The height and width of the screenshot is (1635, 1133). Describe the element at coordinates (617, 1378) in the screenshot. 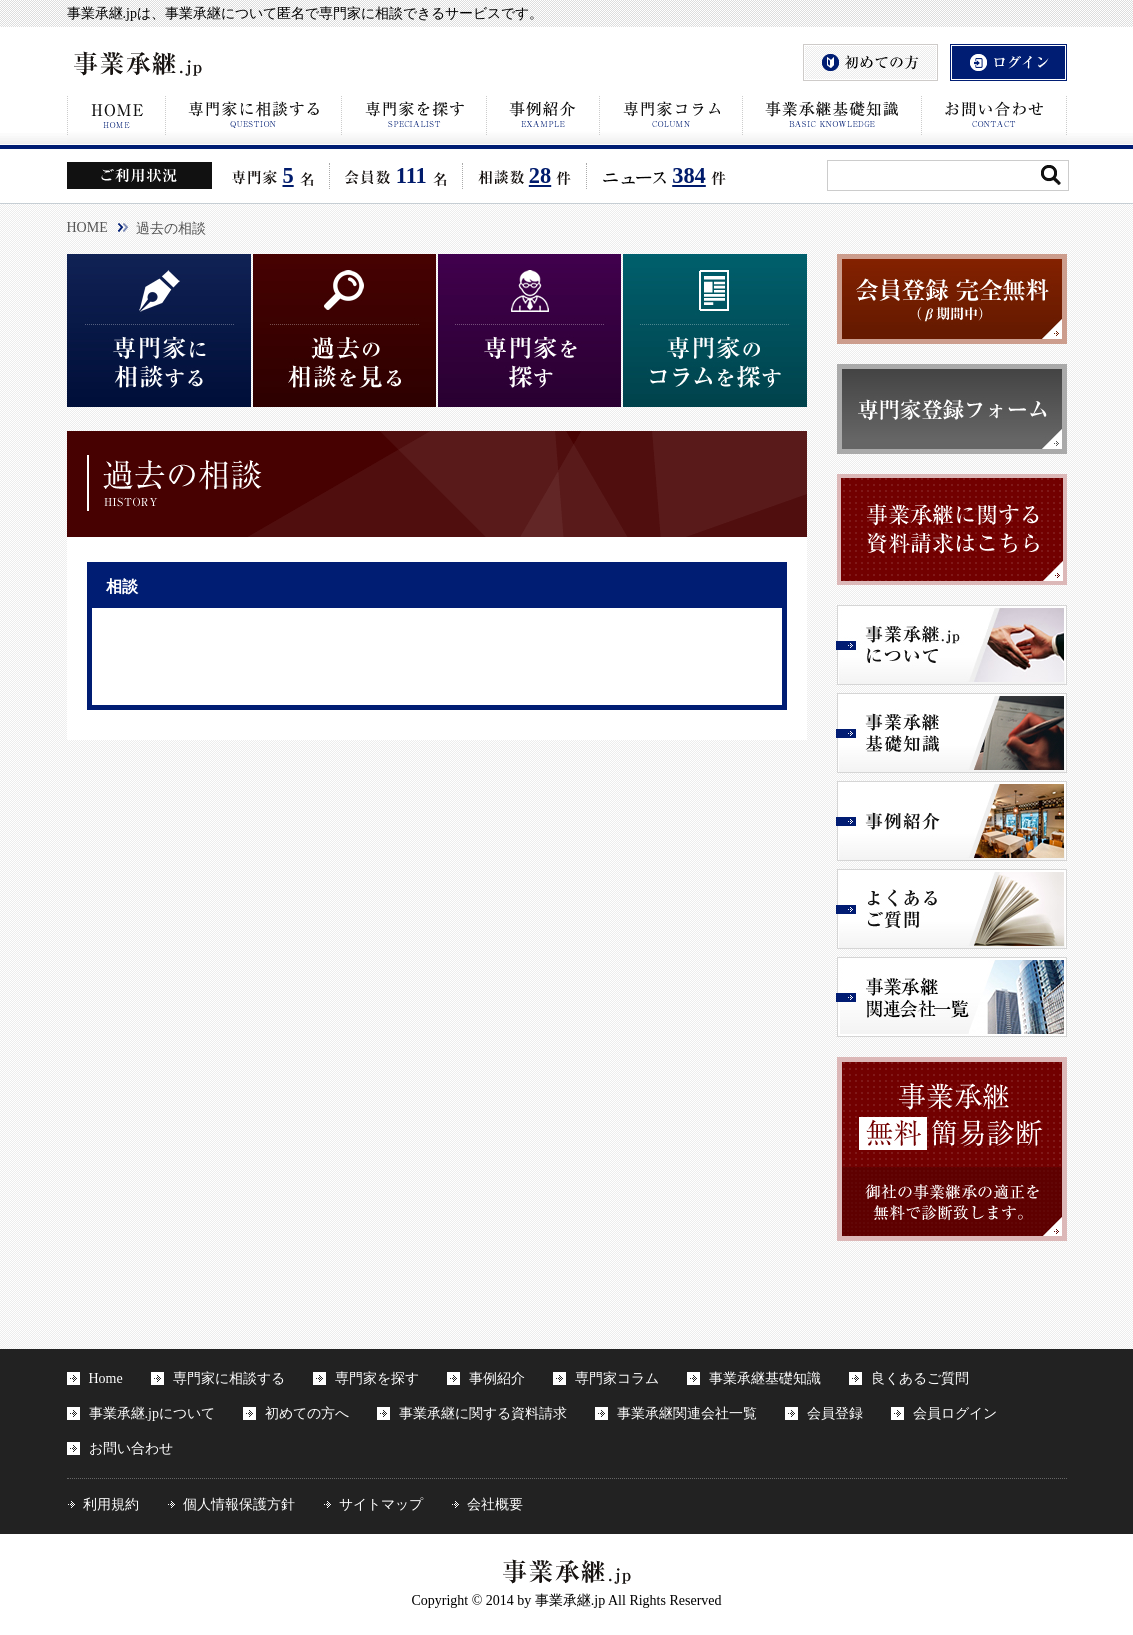

I see `専門家コラム` at that location.